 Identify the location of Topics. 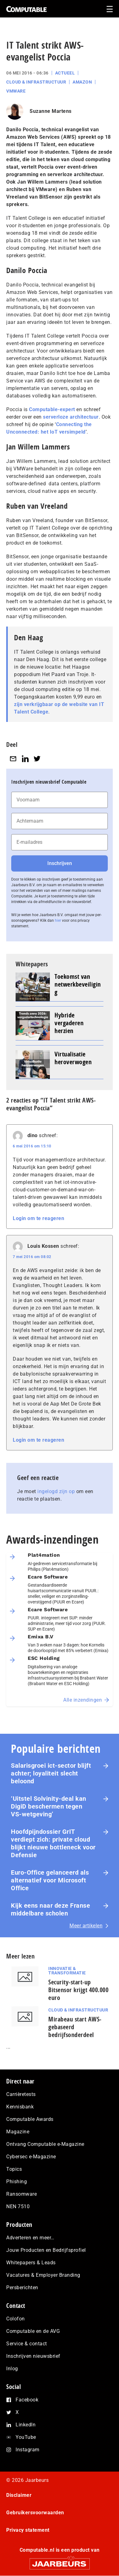
(14, 2169).